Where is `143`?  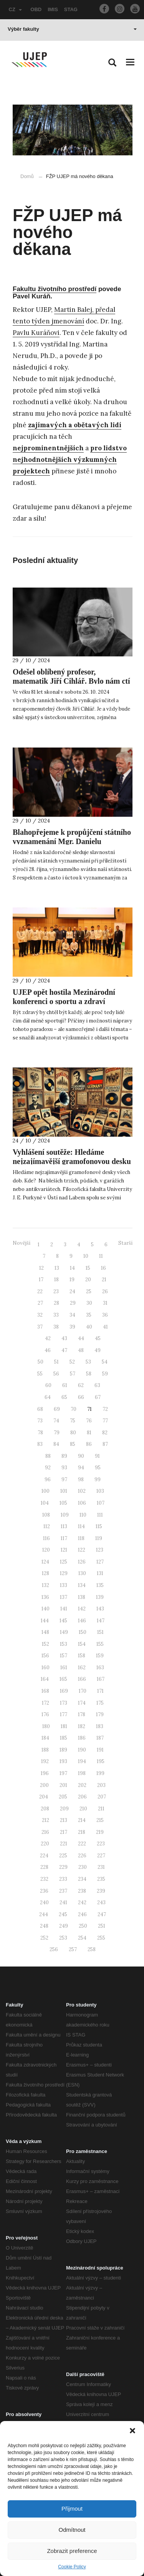 143 is located at coordinates (100, 1608).